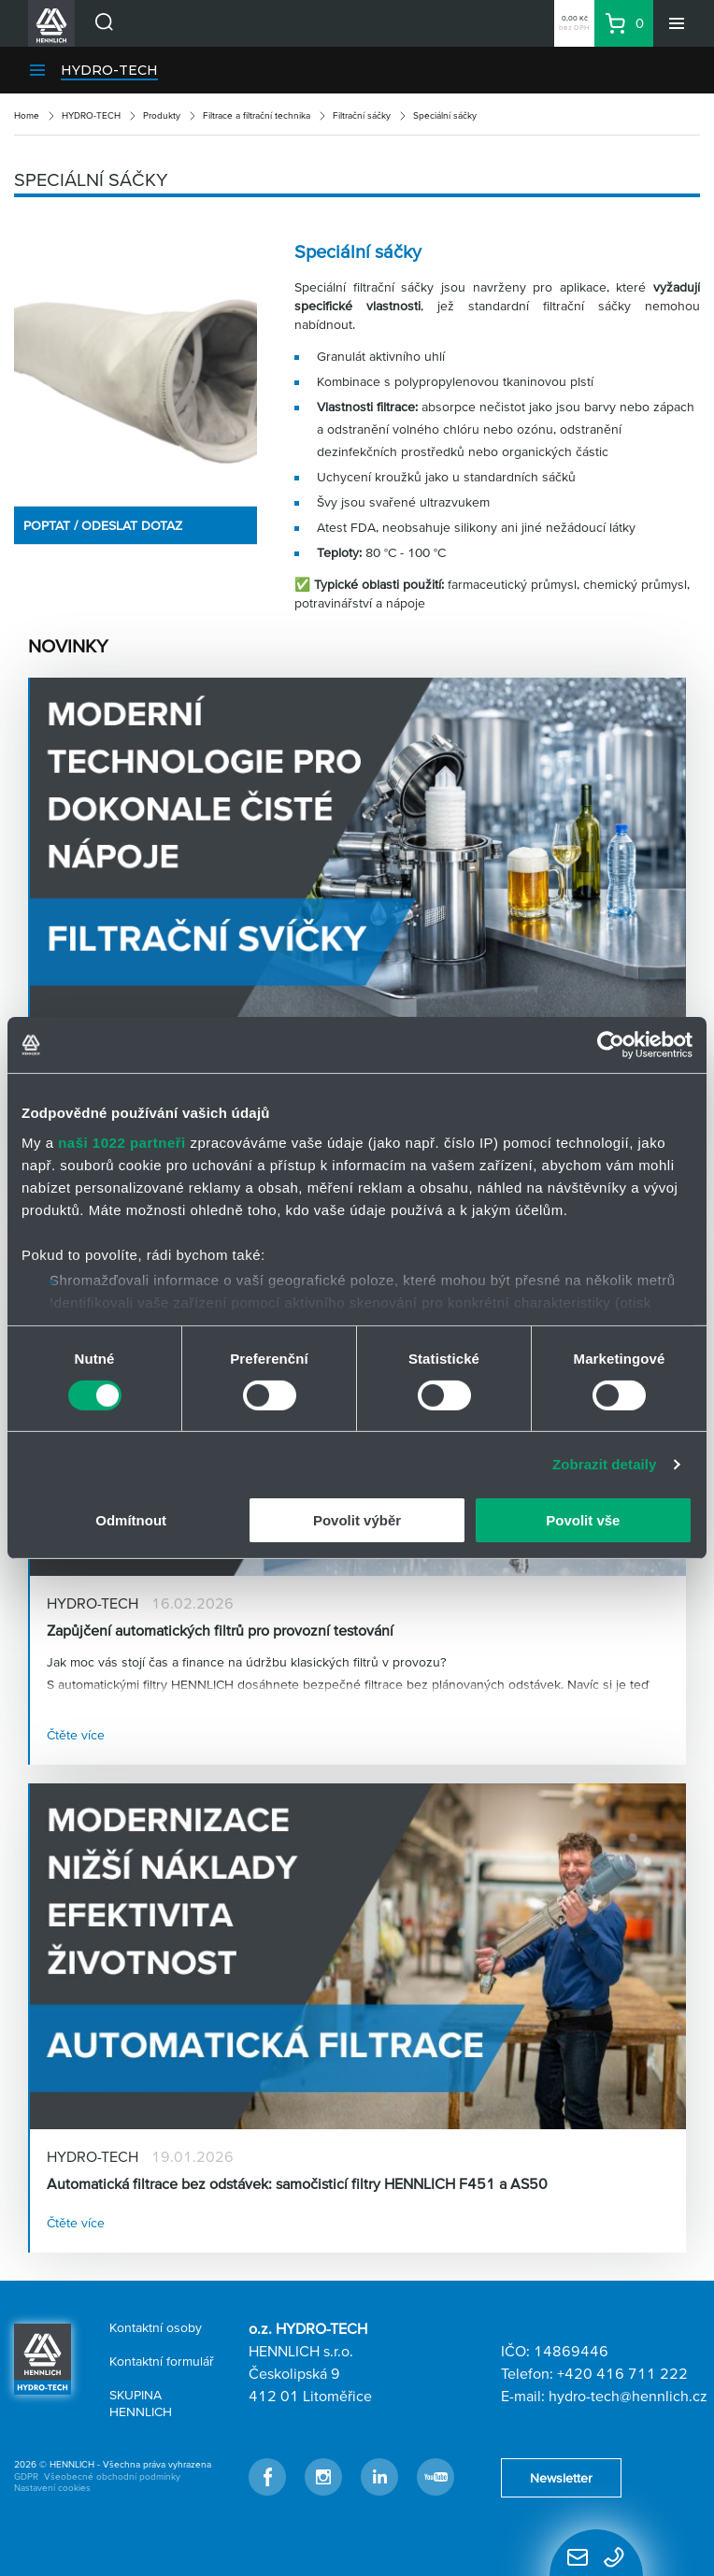 Image resolution: width=714 pixels, height=2576 pixels. Describe the element at coordinates (622, 2373) in the screenshot. I see `+420 416 711 222` at that location.